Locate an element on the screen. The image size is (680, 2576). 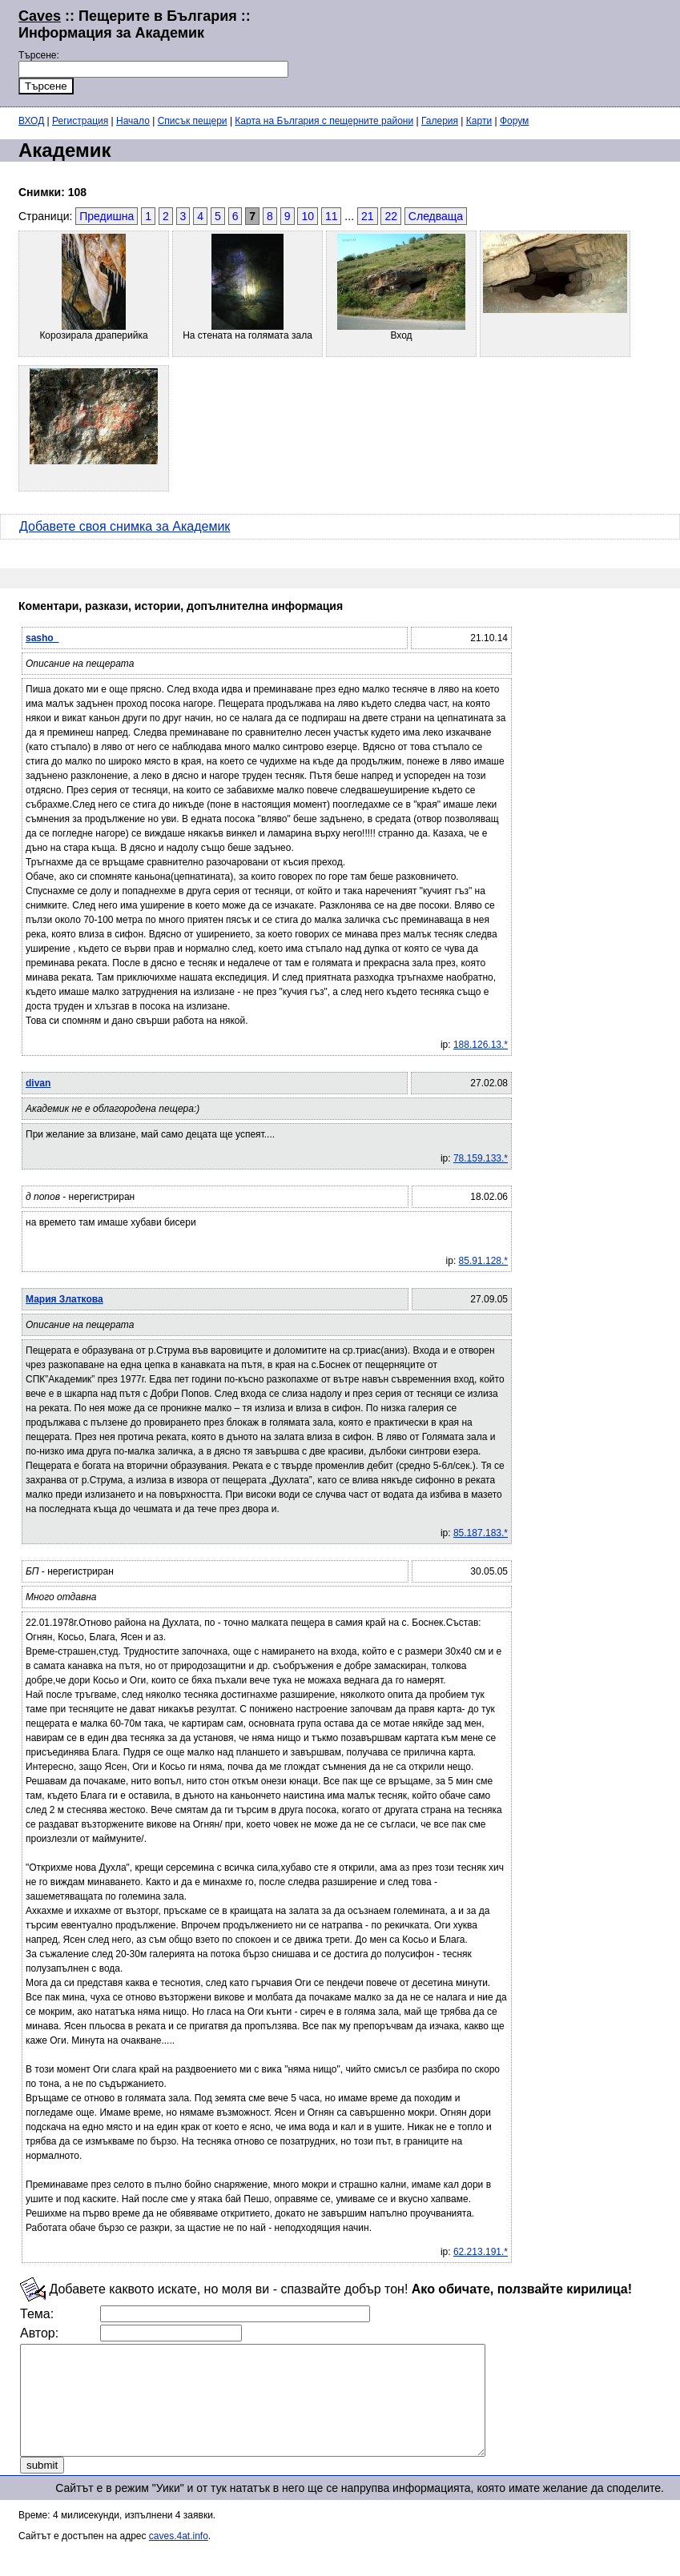
11 is located at coordinates (331, 216).